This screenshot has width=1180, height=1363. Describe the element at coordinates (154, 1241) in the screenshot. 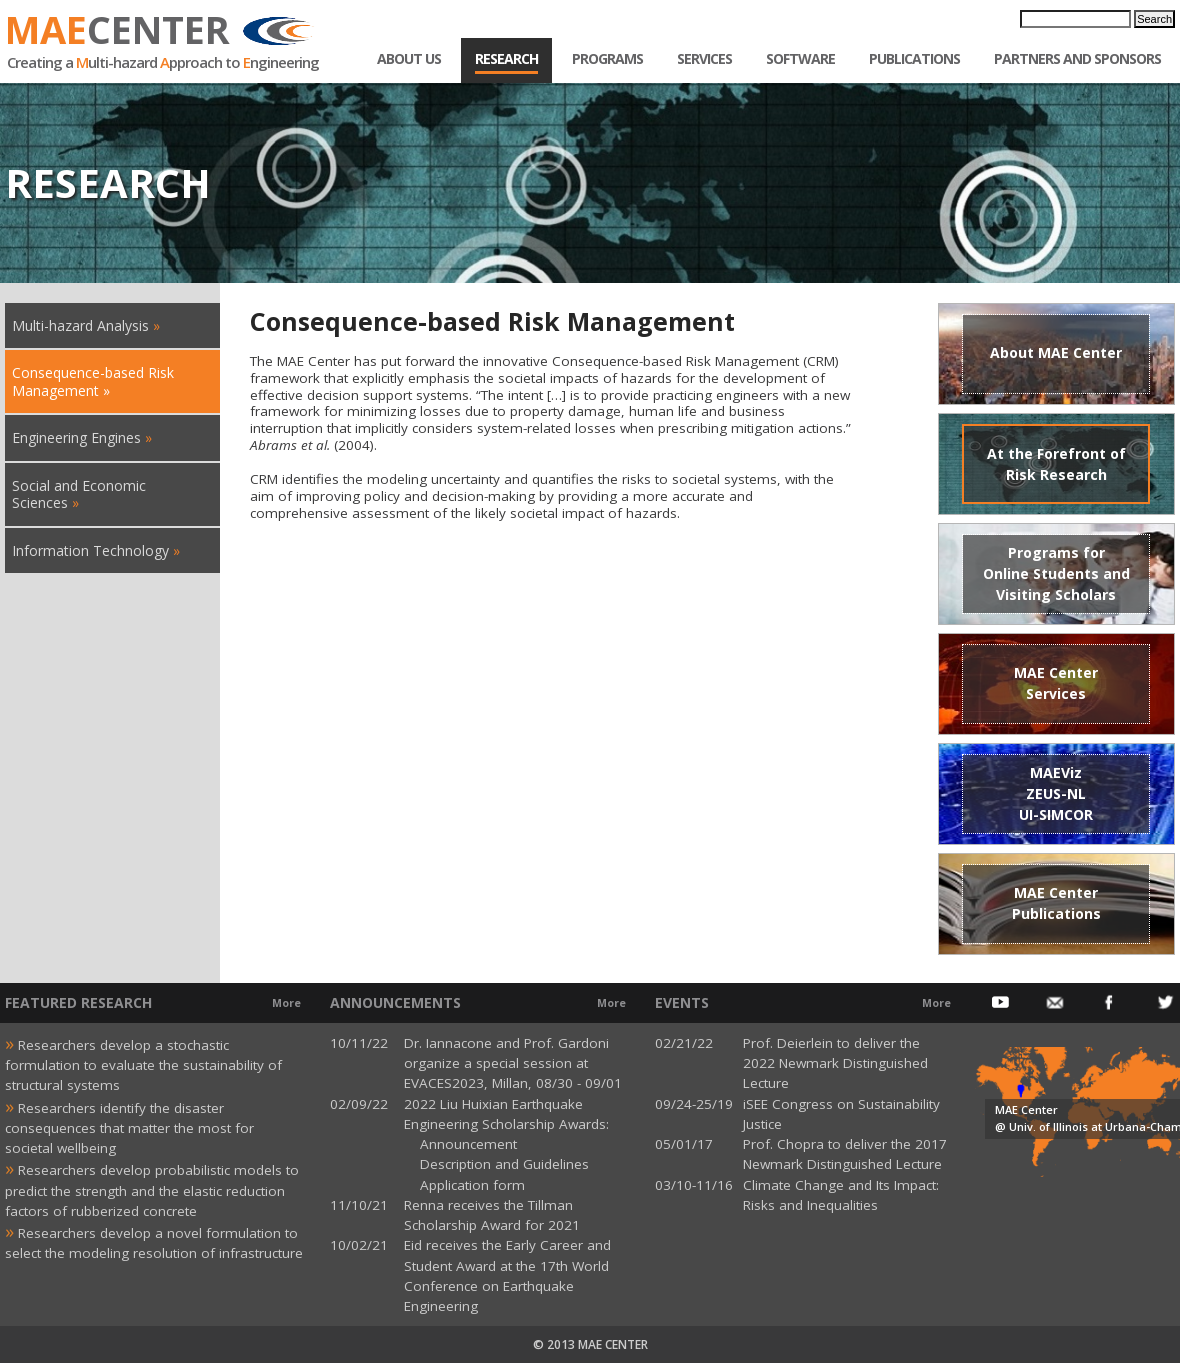

I see `Researchers develop a novel formulation to select the modeling resolution of infrastructure` at that location.